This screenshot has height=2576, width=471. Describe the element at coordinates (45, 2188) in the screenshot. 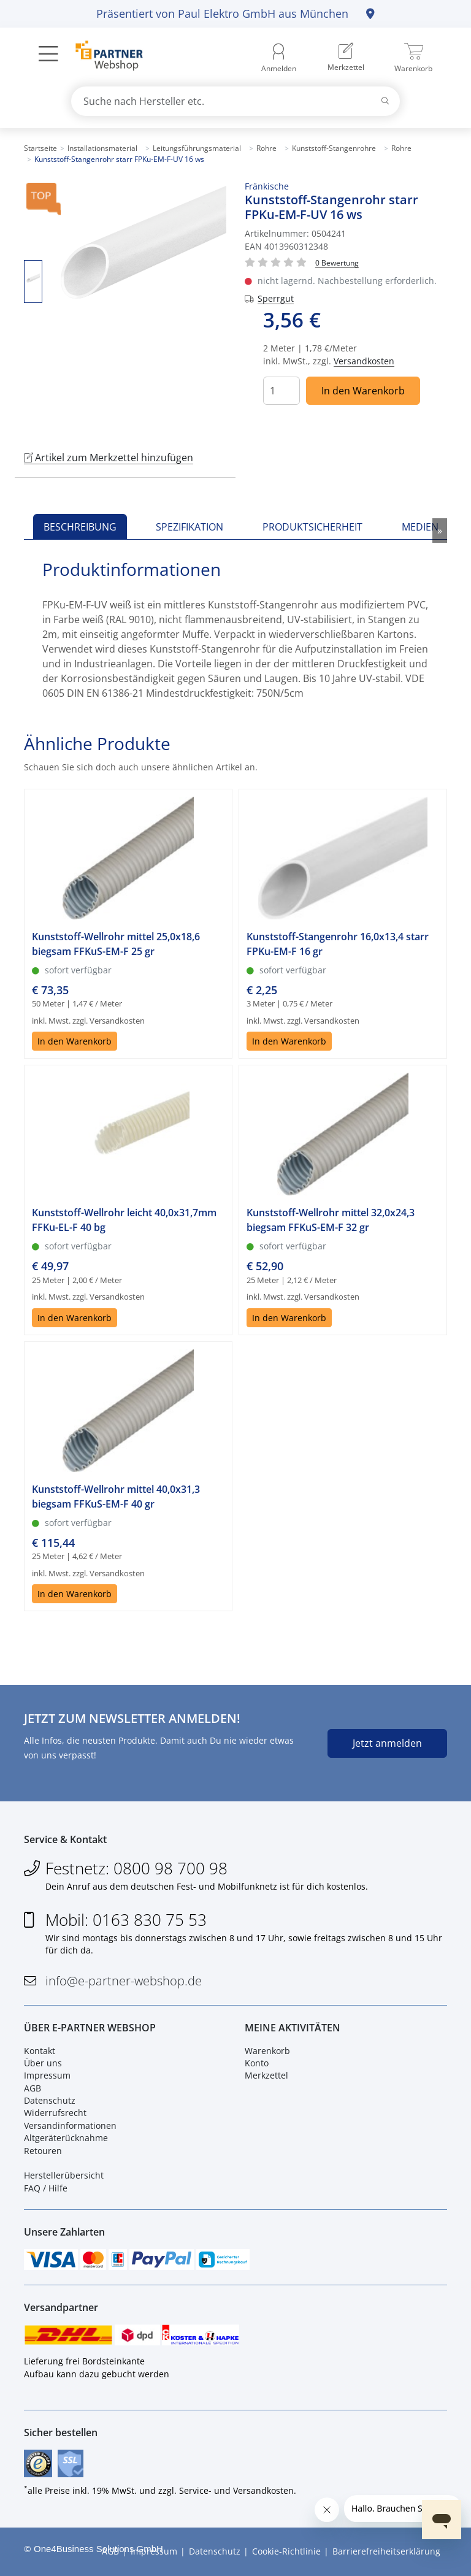

I see `FAQ / Hilfe` at that location.